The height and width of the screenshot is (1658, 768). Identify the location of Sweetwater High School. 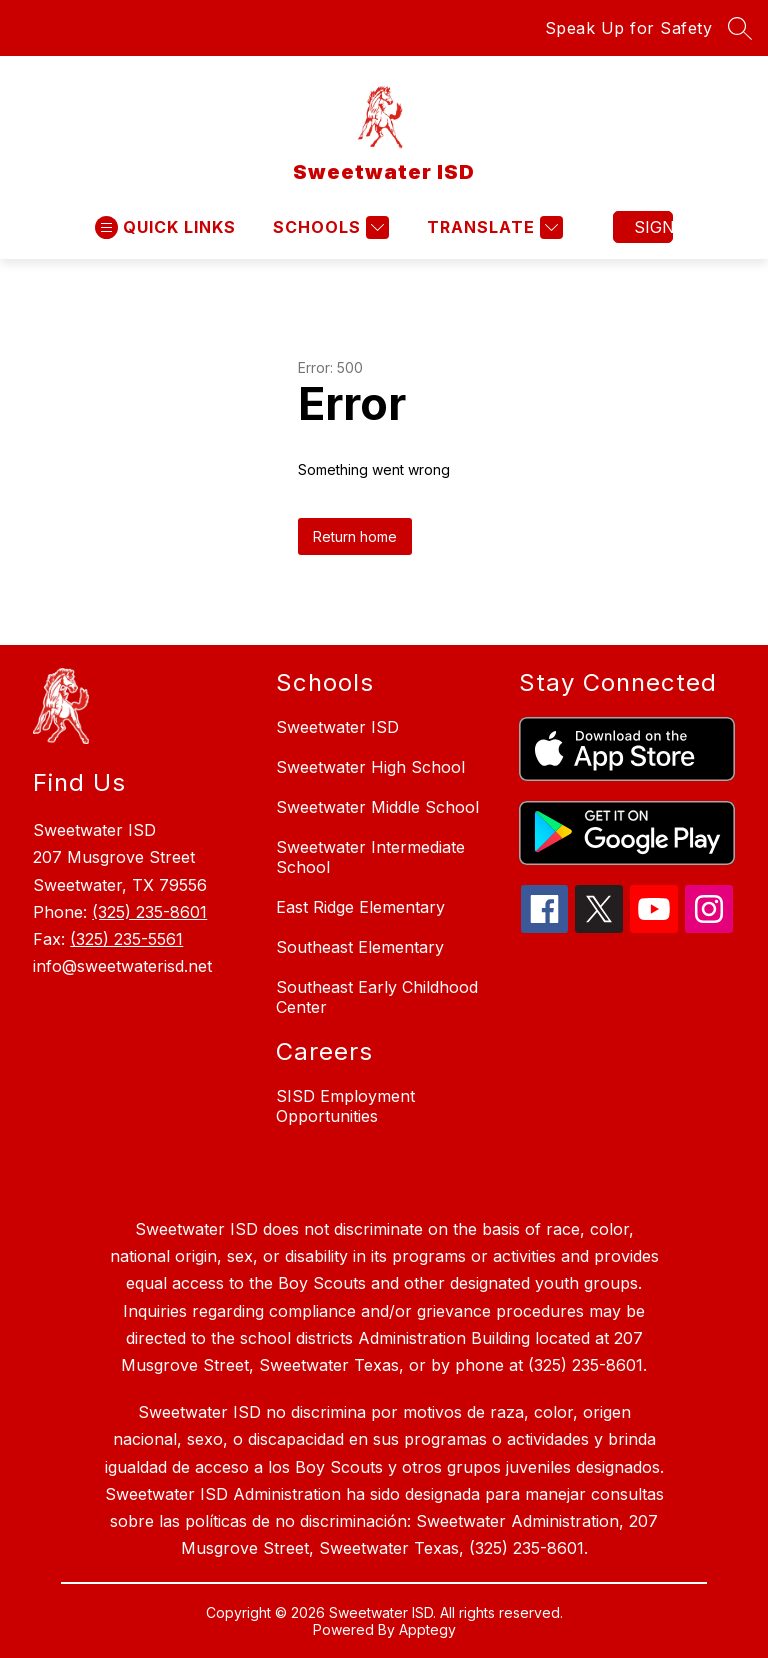
(370, 767).